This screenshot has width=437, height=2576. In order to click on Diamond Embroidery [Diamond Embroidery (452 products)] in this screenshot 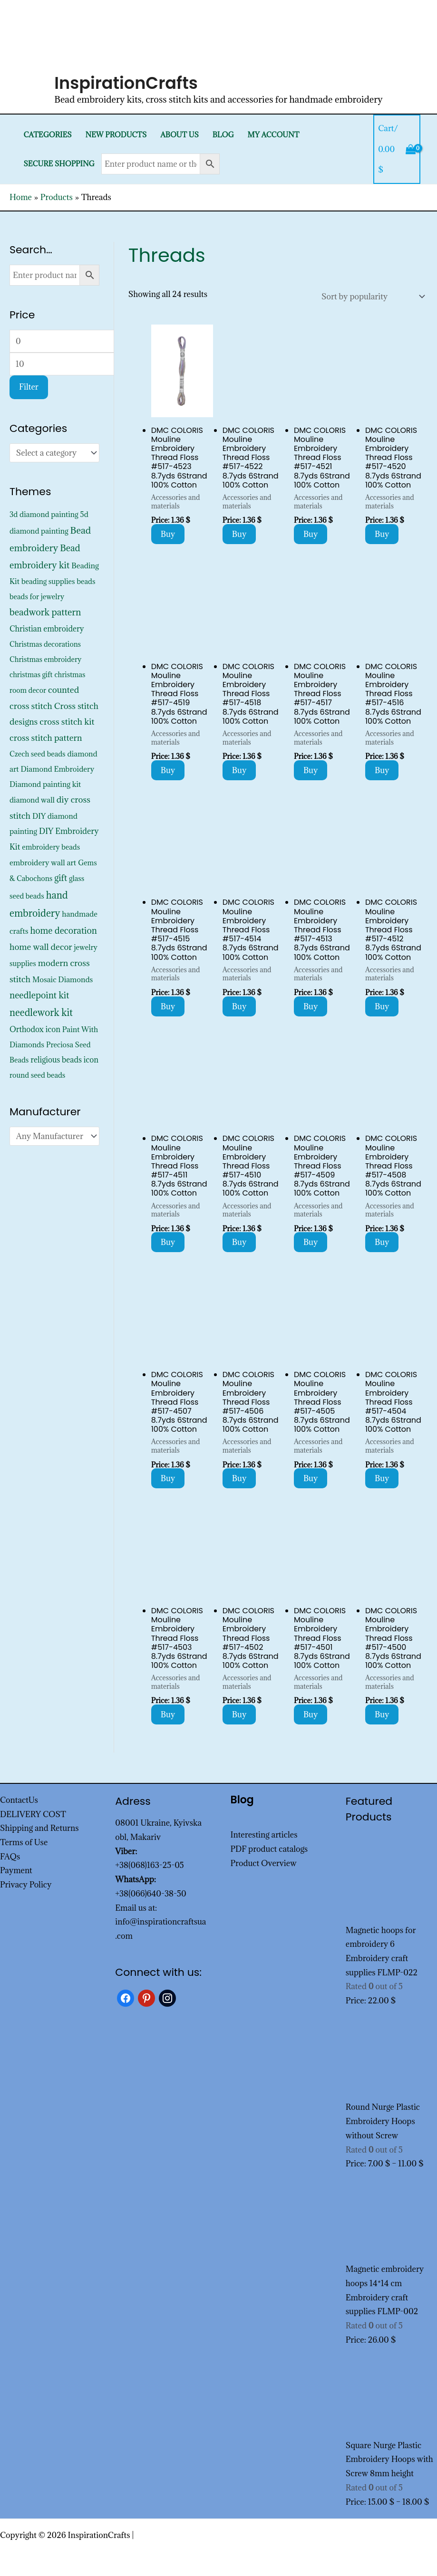, I will do `click(57, 769)`.